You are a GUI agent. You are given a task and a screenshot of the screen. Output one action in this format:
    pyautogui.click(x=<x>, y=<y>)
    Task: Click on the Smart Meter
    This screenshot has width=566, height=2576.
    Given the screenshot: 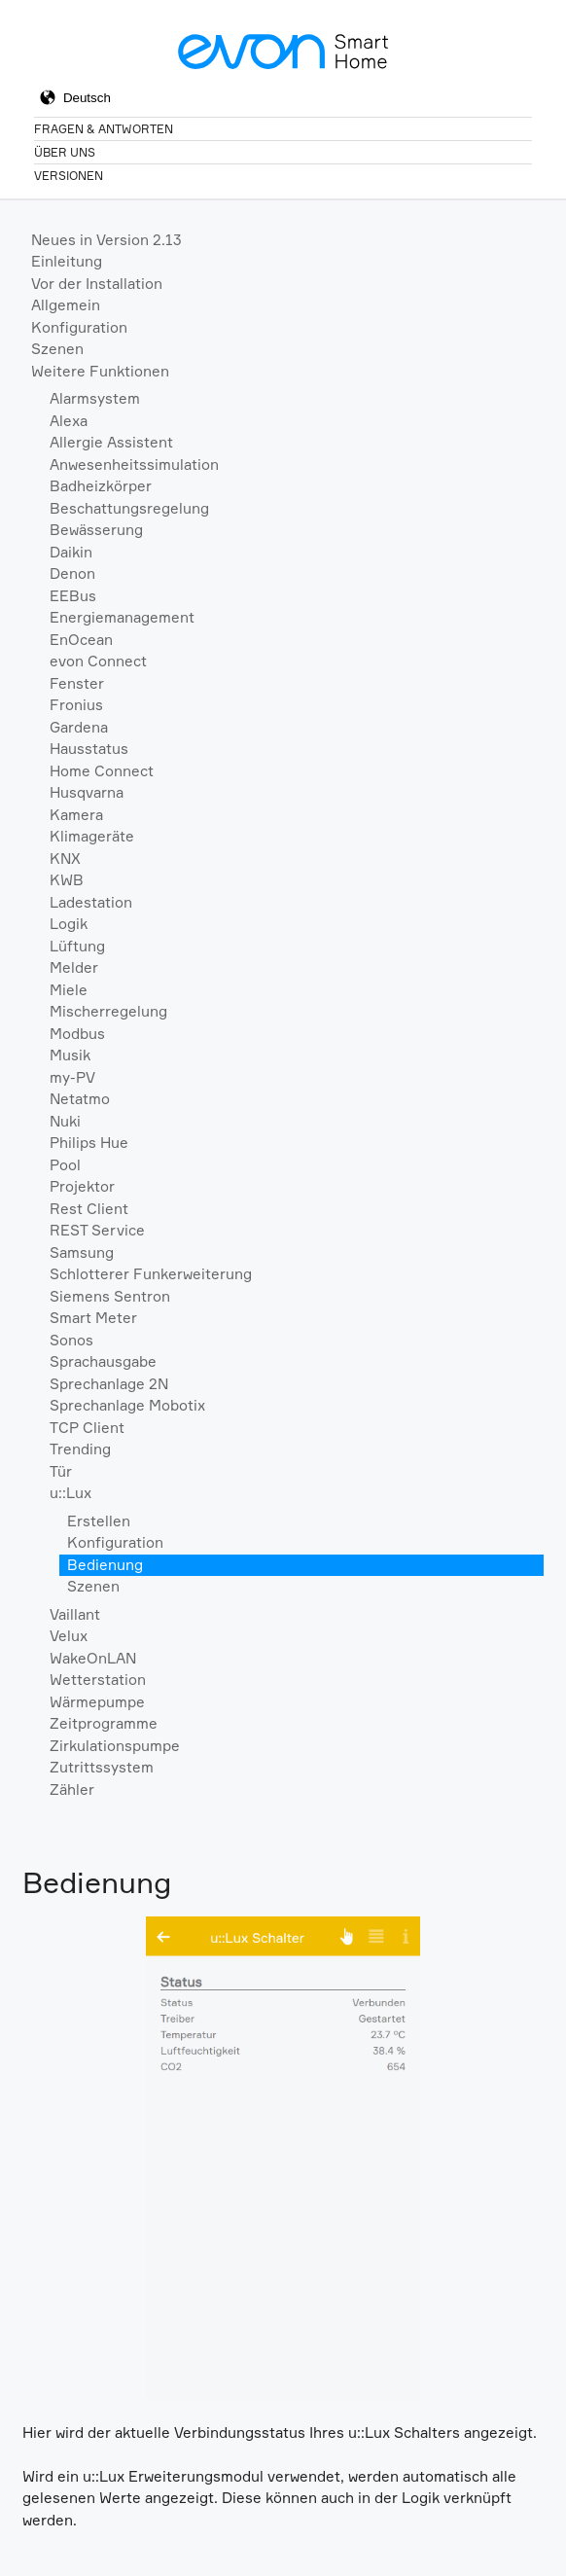 What is the action you would take?
    pyautogui.click(x=93, y=1317)
    